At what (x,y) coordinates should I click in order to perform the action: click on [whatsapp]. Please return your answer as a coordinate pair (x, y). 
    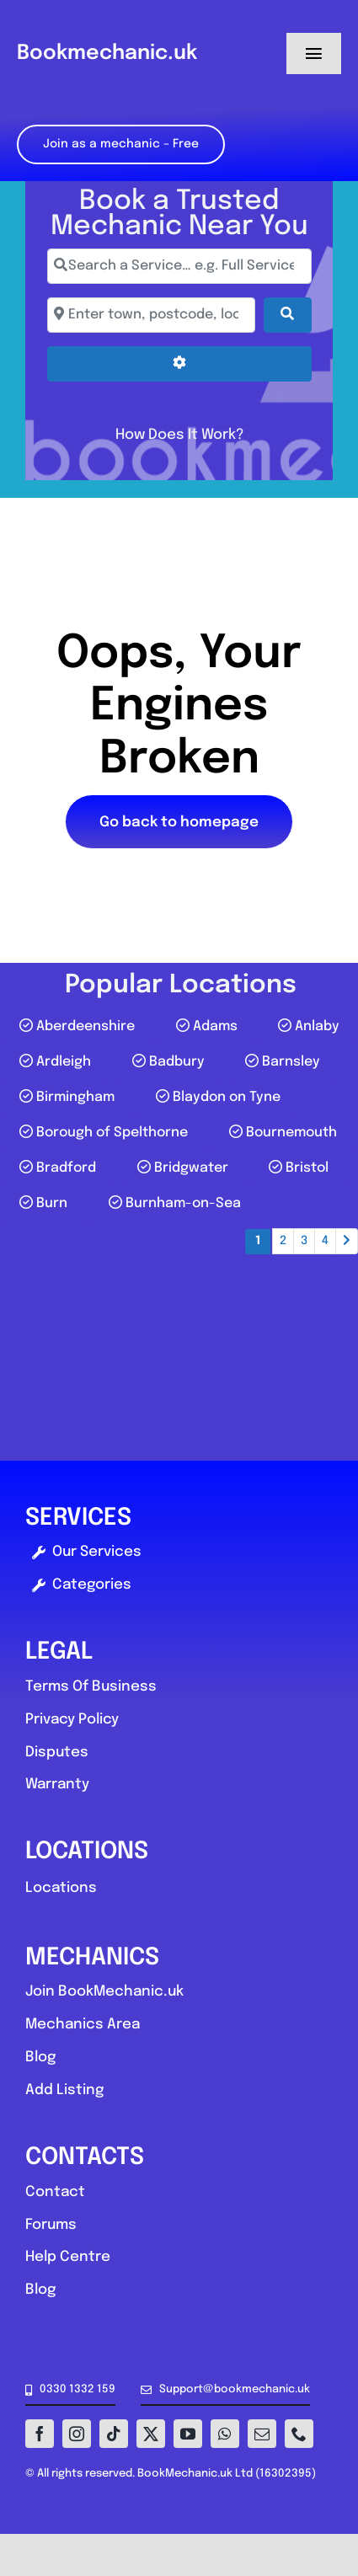
    Looking at the image, I should click on (225, 2433).